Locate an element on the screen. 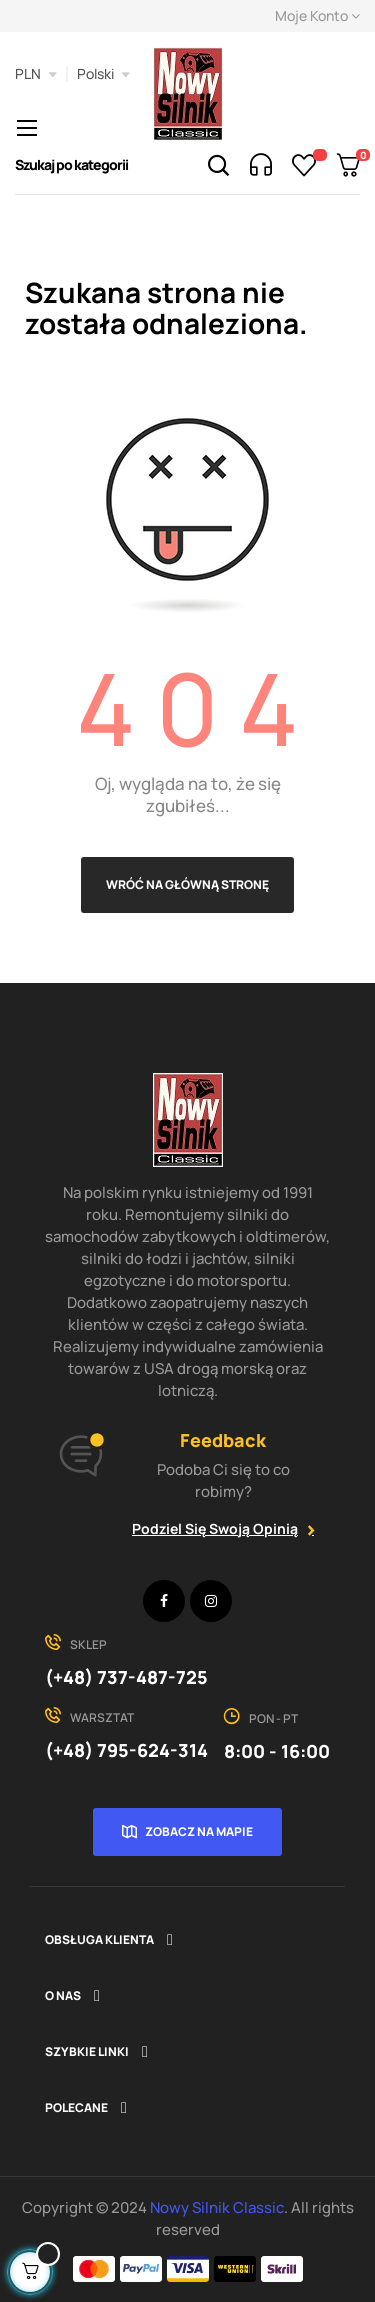  Wróć na główną stronę is located at coordinates (187, 884).